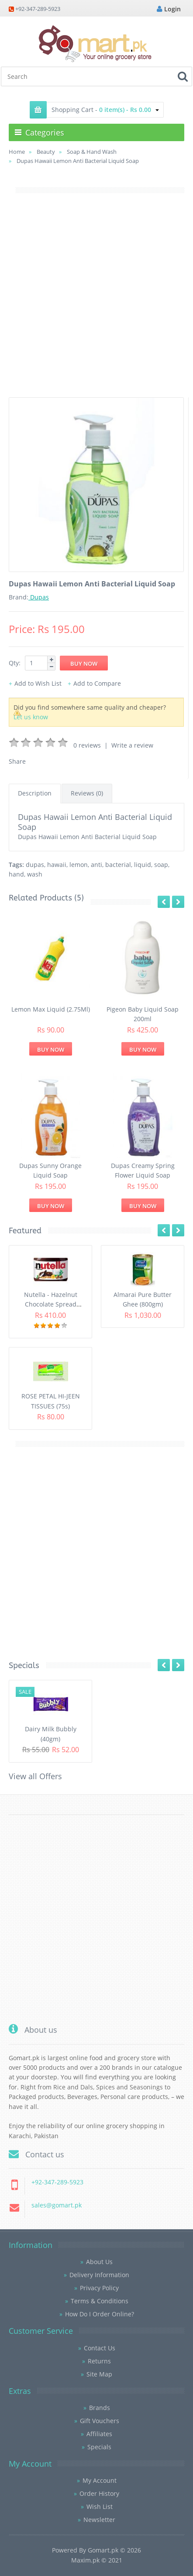 Image resolution: width=193 pixels, height=2576 pixels. What do you see at coordinates (99, 2493) in the screenshot?
I see `Order History` at bounding box center [99, 2493].